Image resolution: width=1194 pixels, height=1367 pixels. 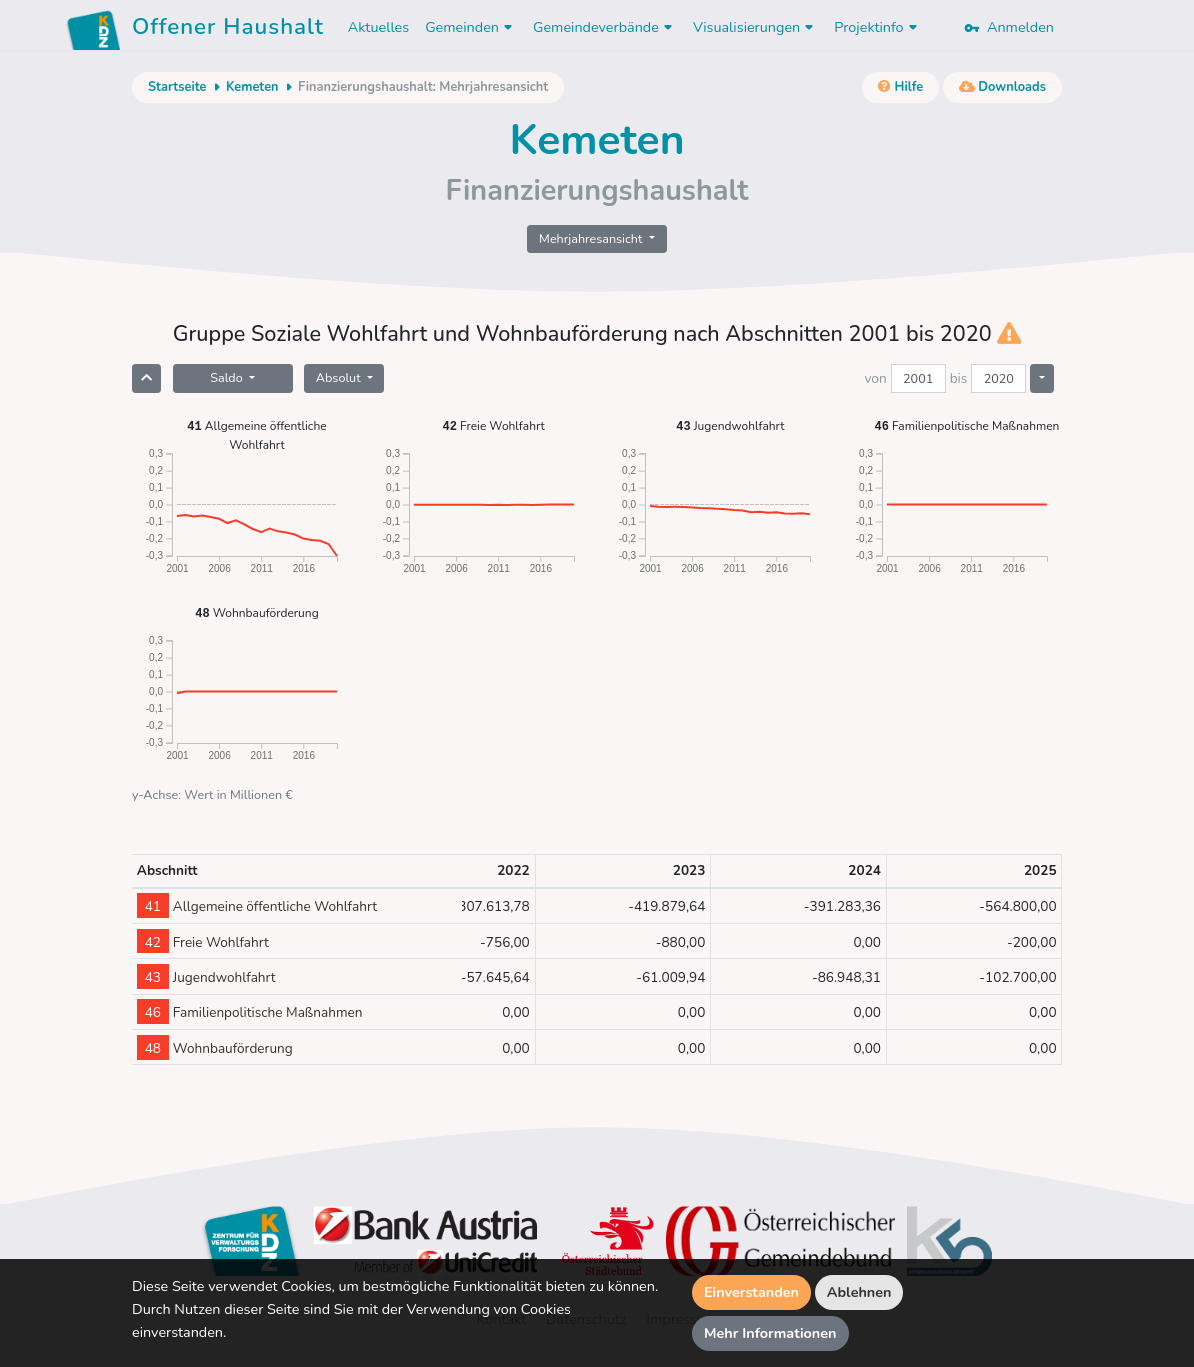 What do you see at coordinates (755, 27) in the screenshot?
I see `Visualisierungen [button]` at bounding box center [755, 27].